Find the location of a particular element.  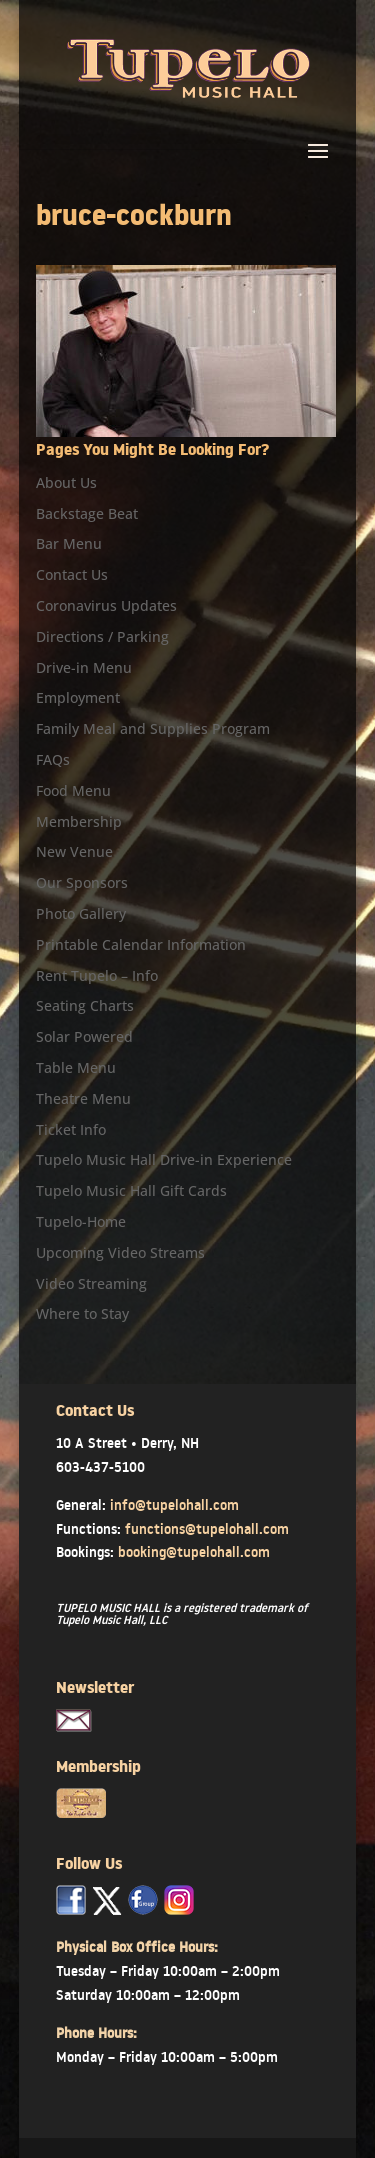

Family Meal and Supplies Program is located at coordinates (153, 728).